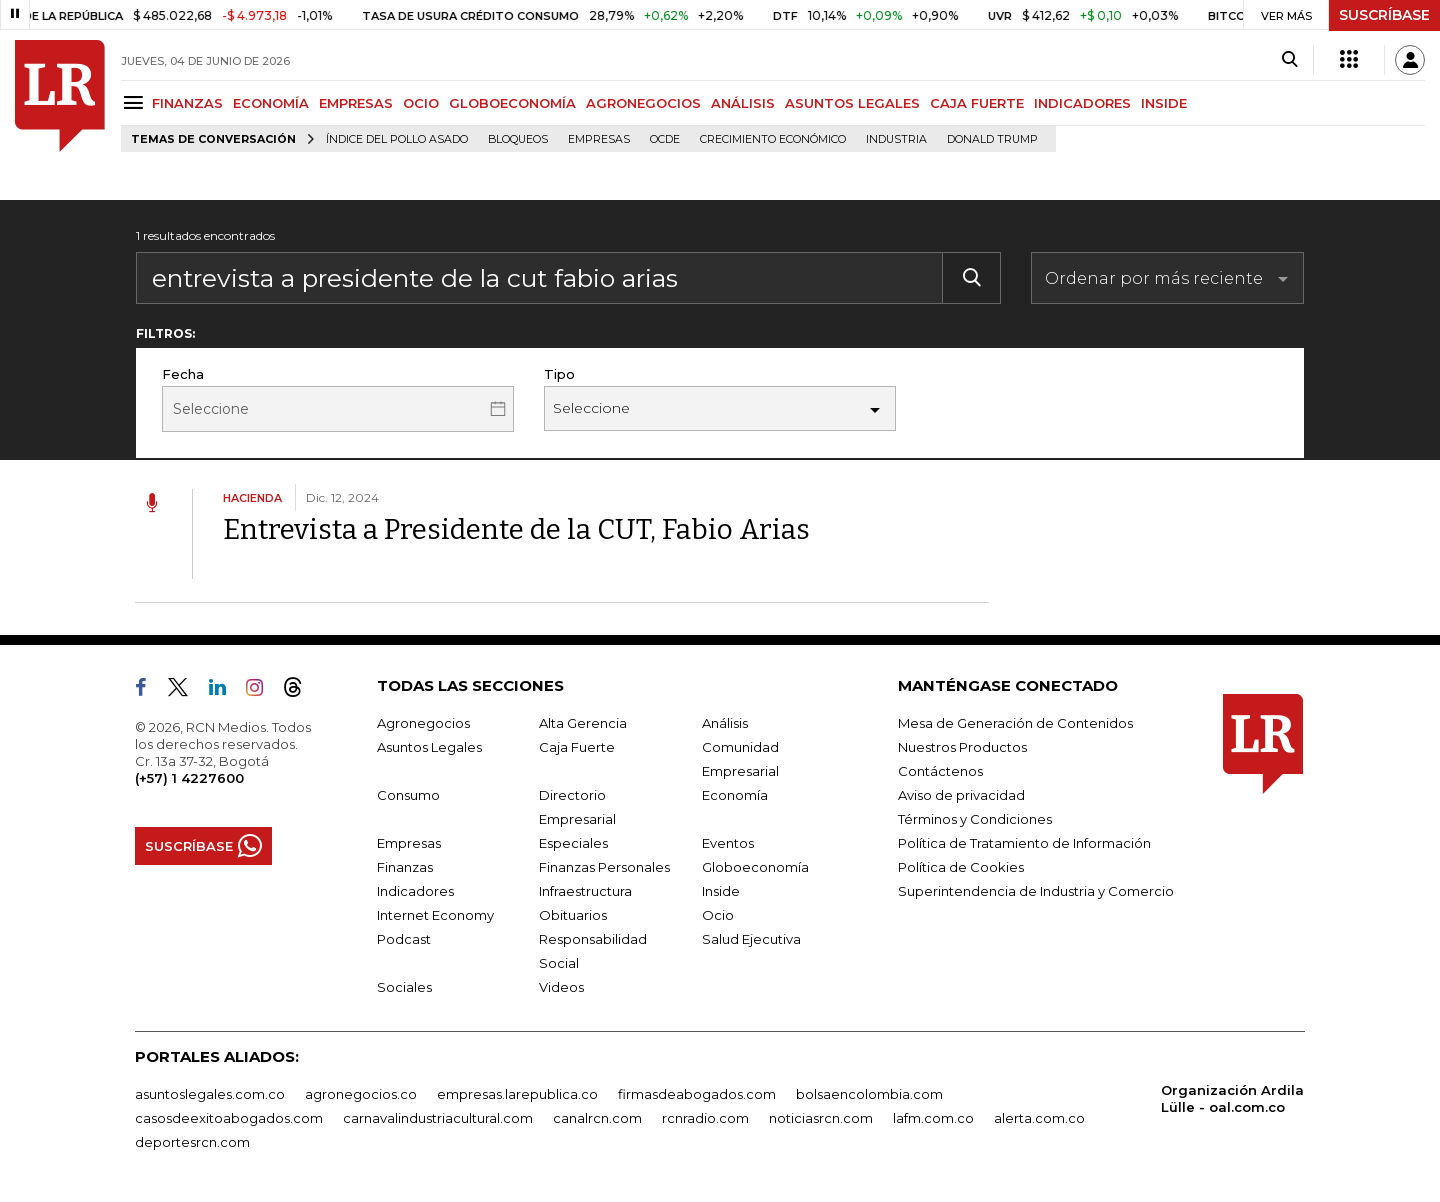  What do you see at coordinates (1384, 15) in the screenshot?
I see `SUSCRÍBASE` at bounding box center [1384, 15].